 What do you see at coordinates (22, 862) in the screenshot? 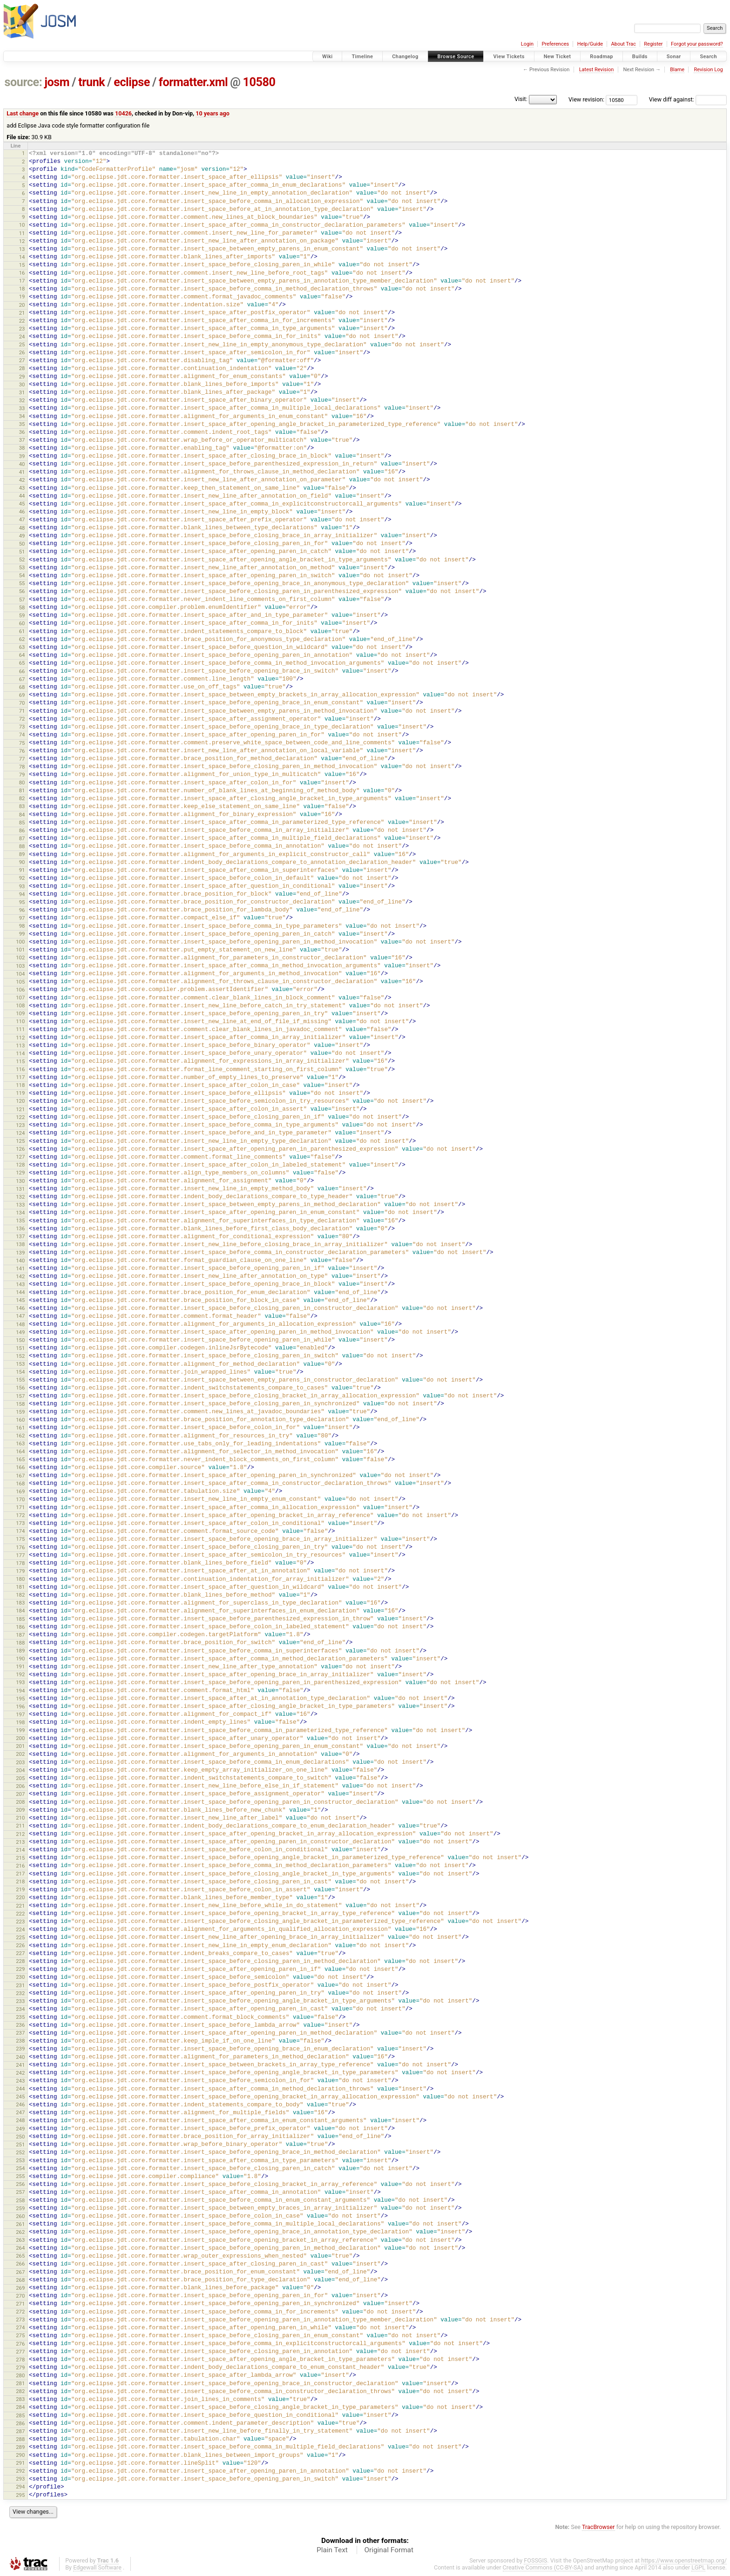
I see `90` at bounding box center [22, 862].